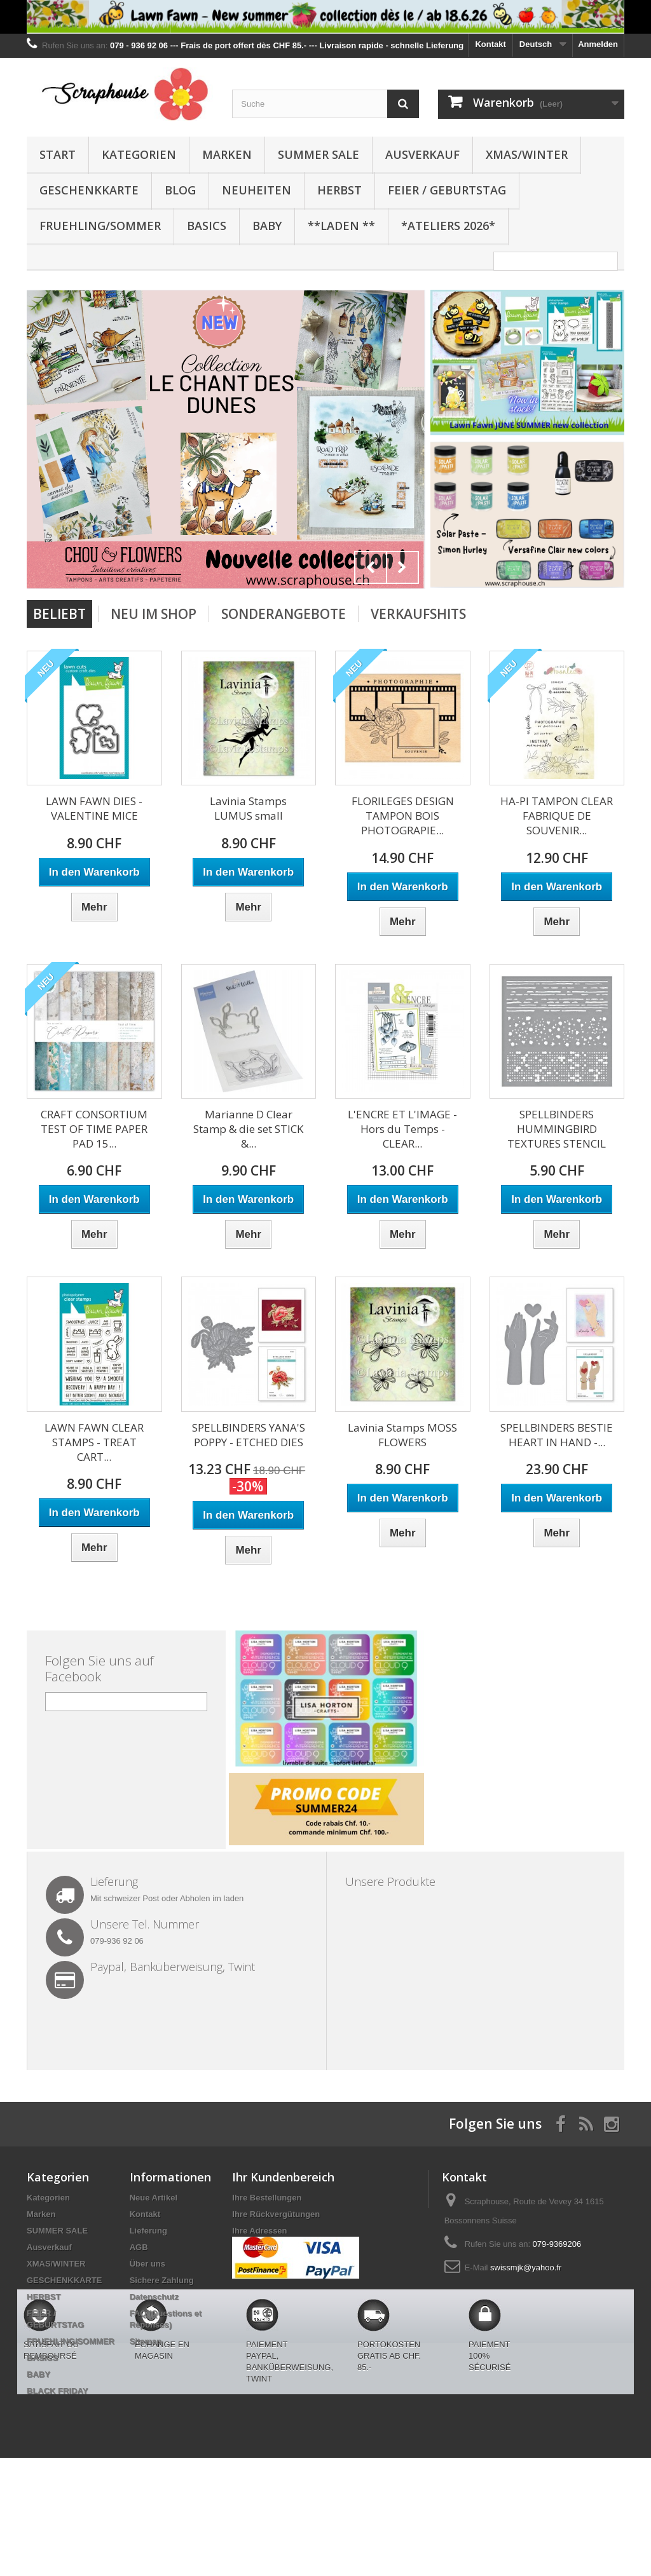 This screenshot has height=2576, width=651. Describe the element at coordinates (402, 1434) in the screenshot. I see `Lavinia Stamps MOSS FLOWERS` at that location.